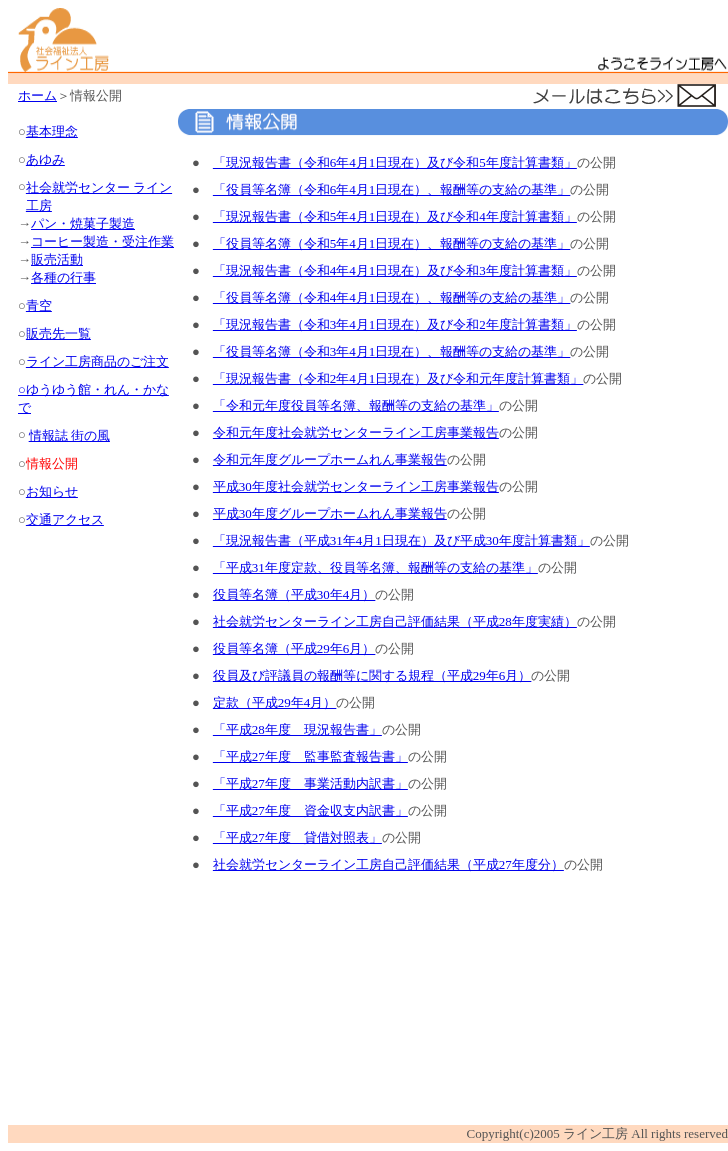  What do you see at coordinates (330, 459) in the screenshot?
I see `令和元年度グループホームれん事業報告` at bounding box center [330, 459].